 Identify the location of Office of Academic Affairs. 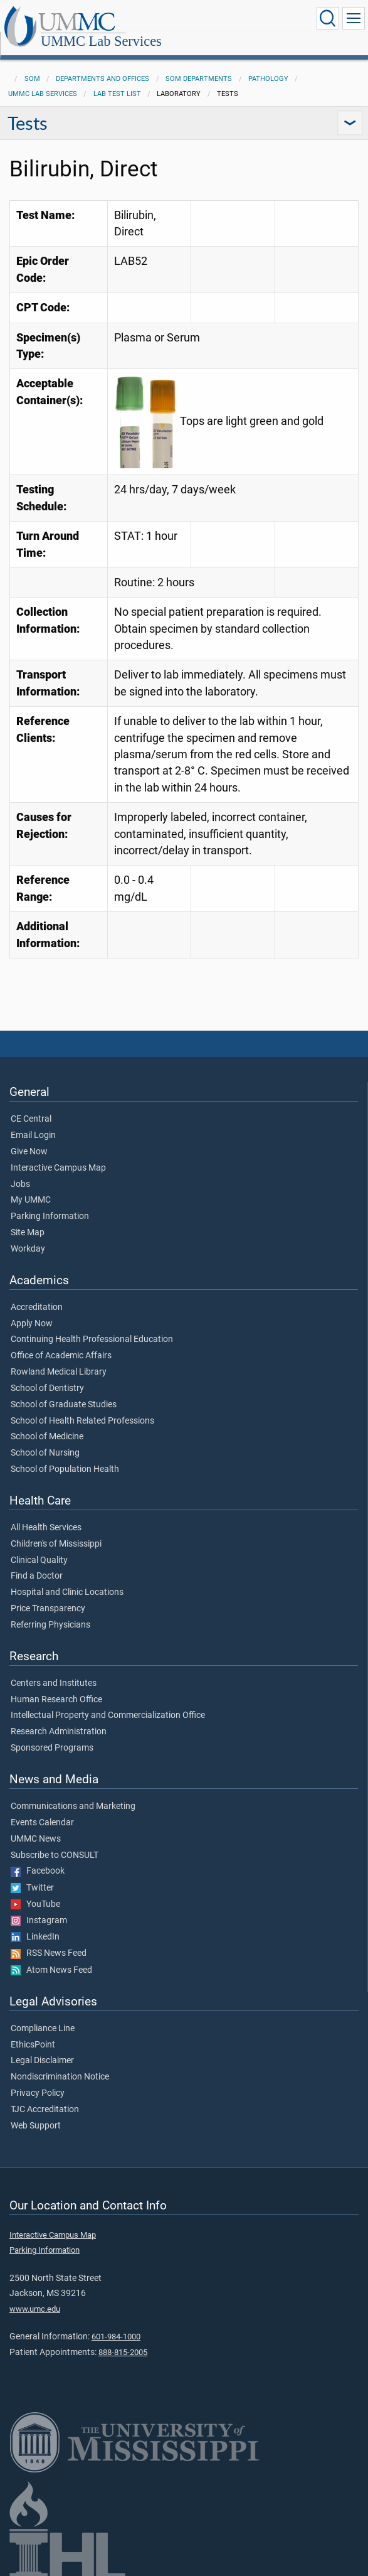
(61, 1342).